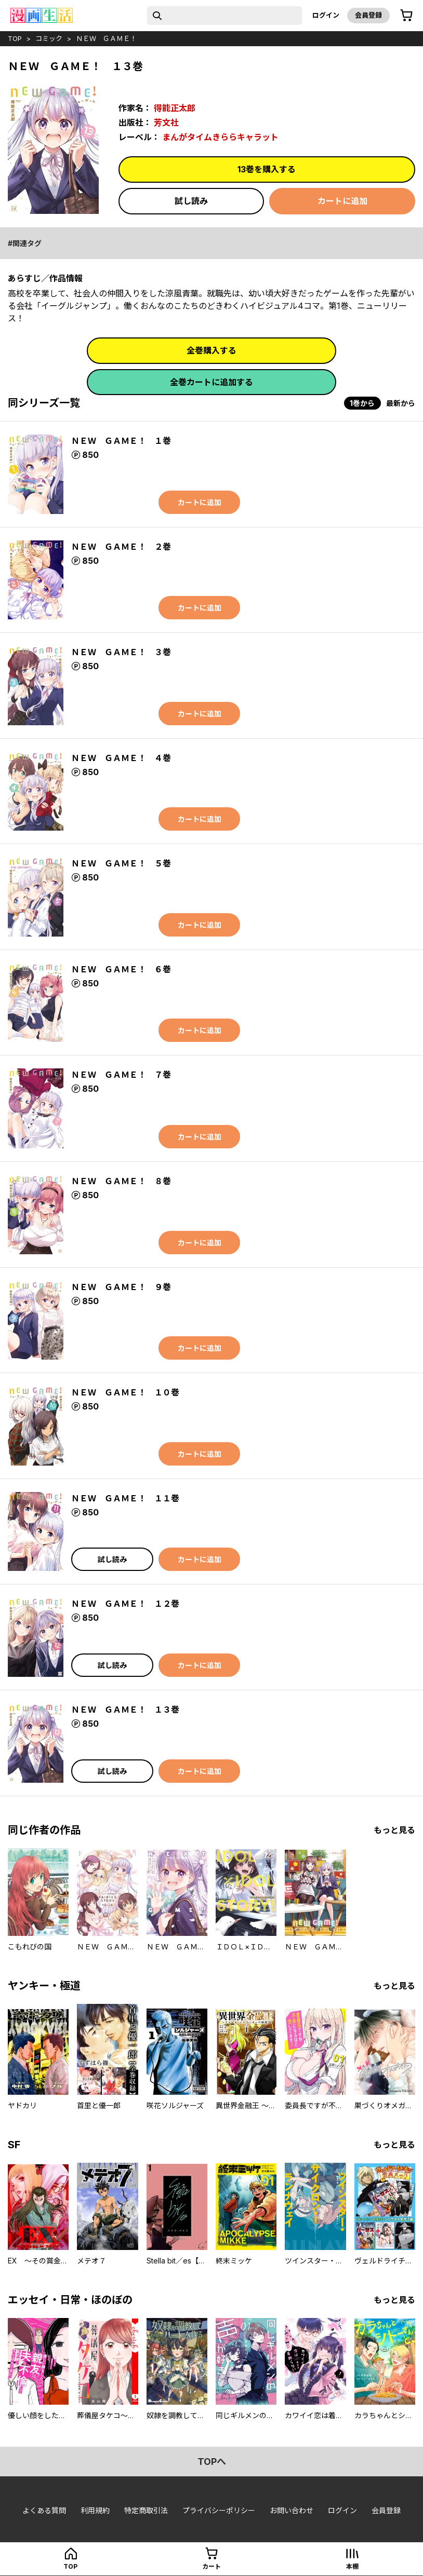 This screenshot has width=423, height=2576. I want to click on 全巻購入する, so click(211, 350).